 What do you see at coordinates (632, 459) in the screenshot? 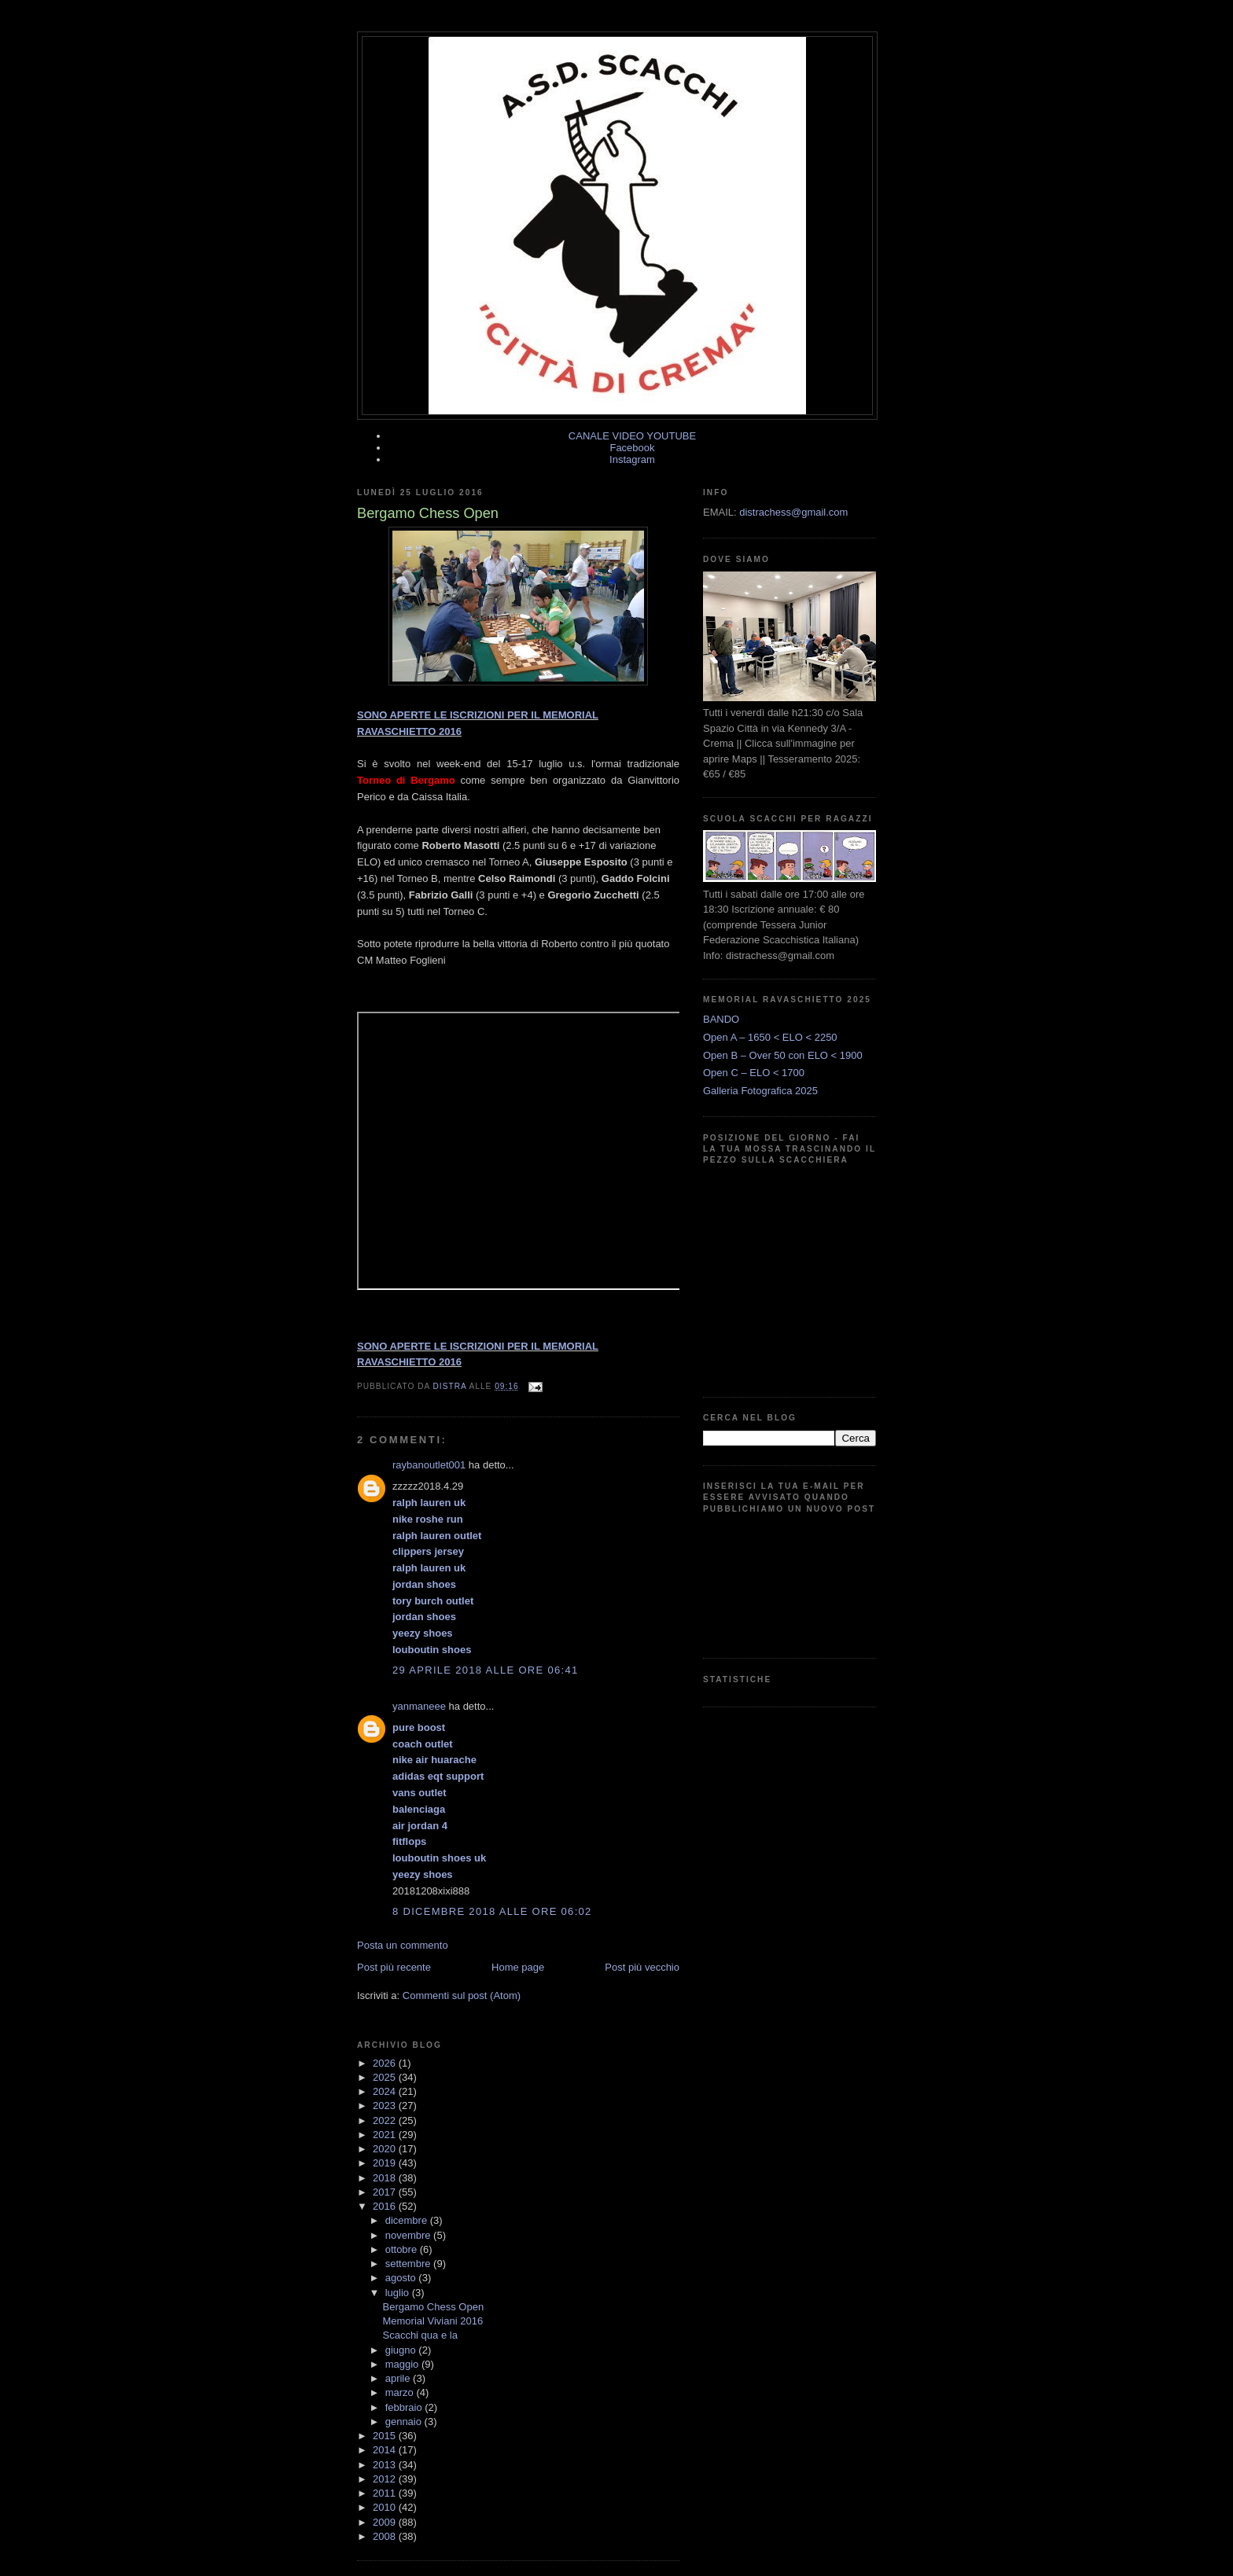
I see `Instagram` at bounding box center [632, 459].